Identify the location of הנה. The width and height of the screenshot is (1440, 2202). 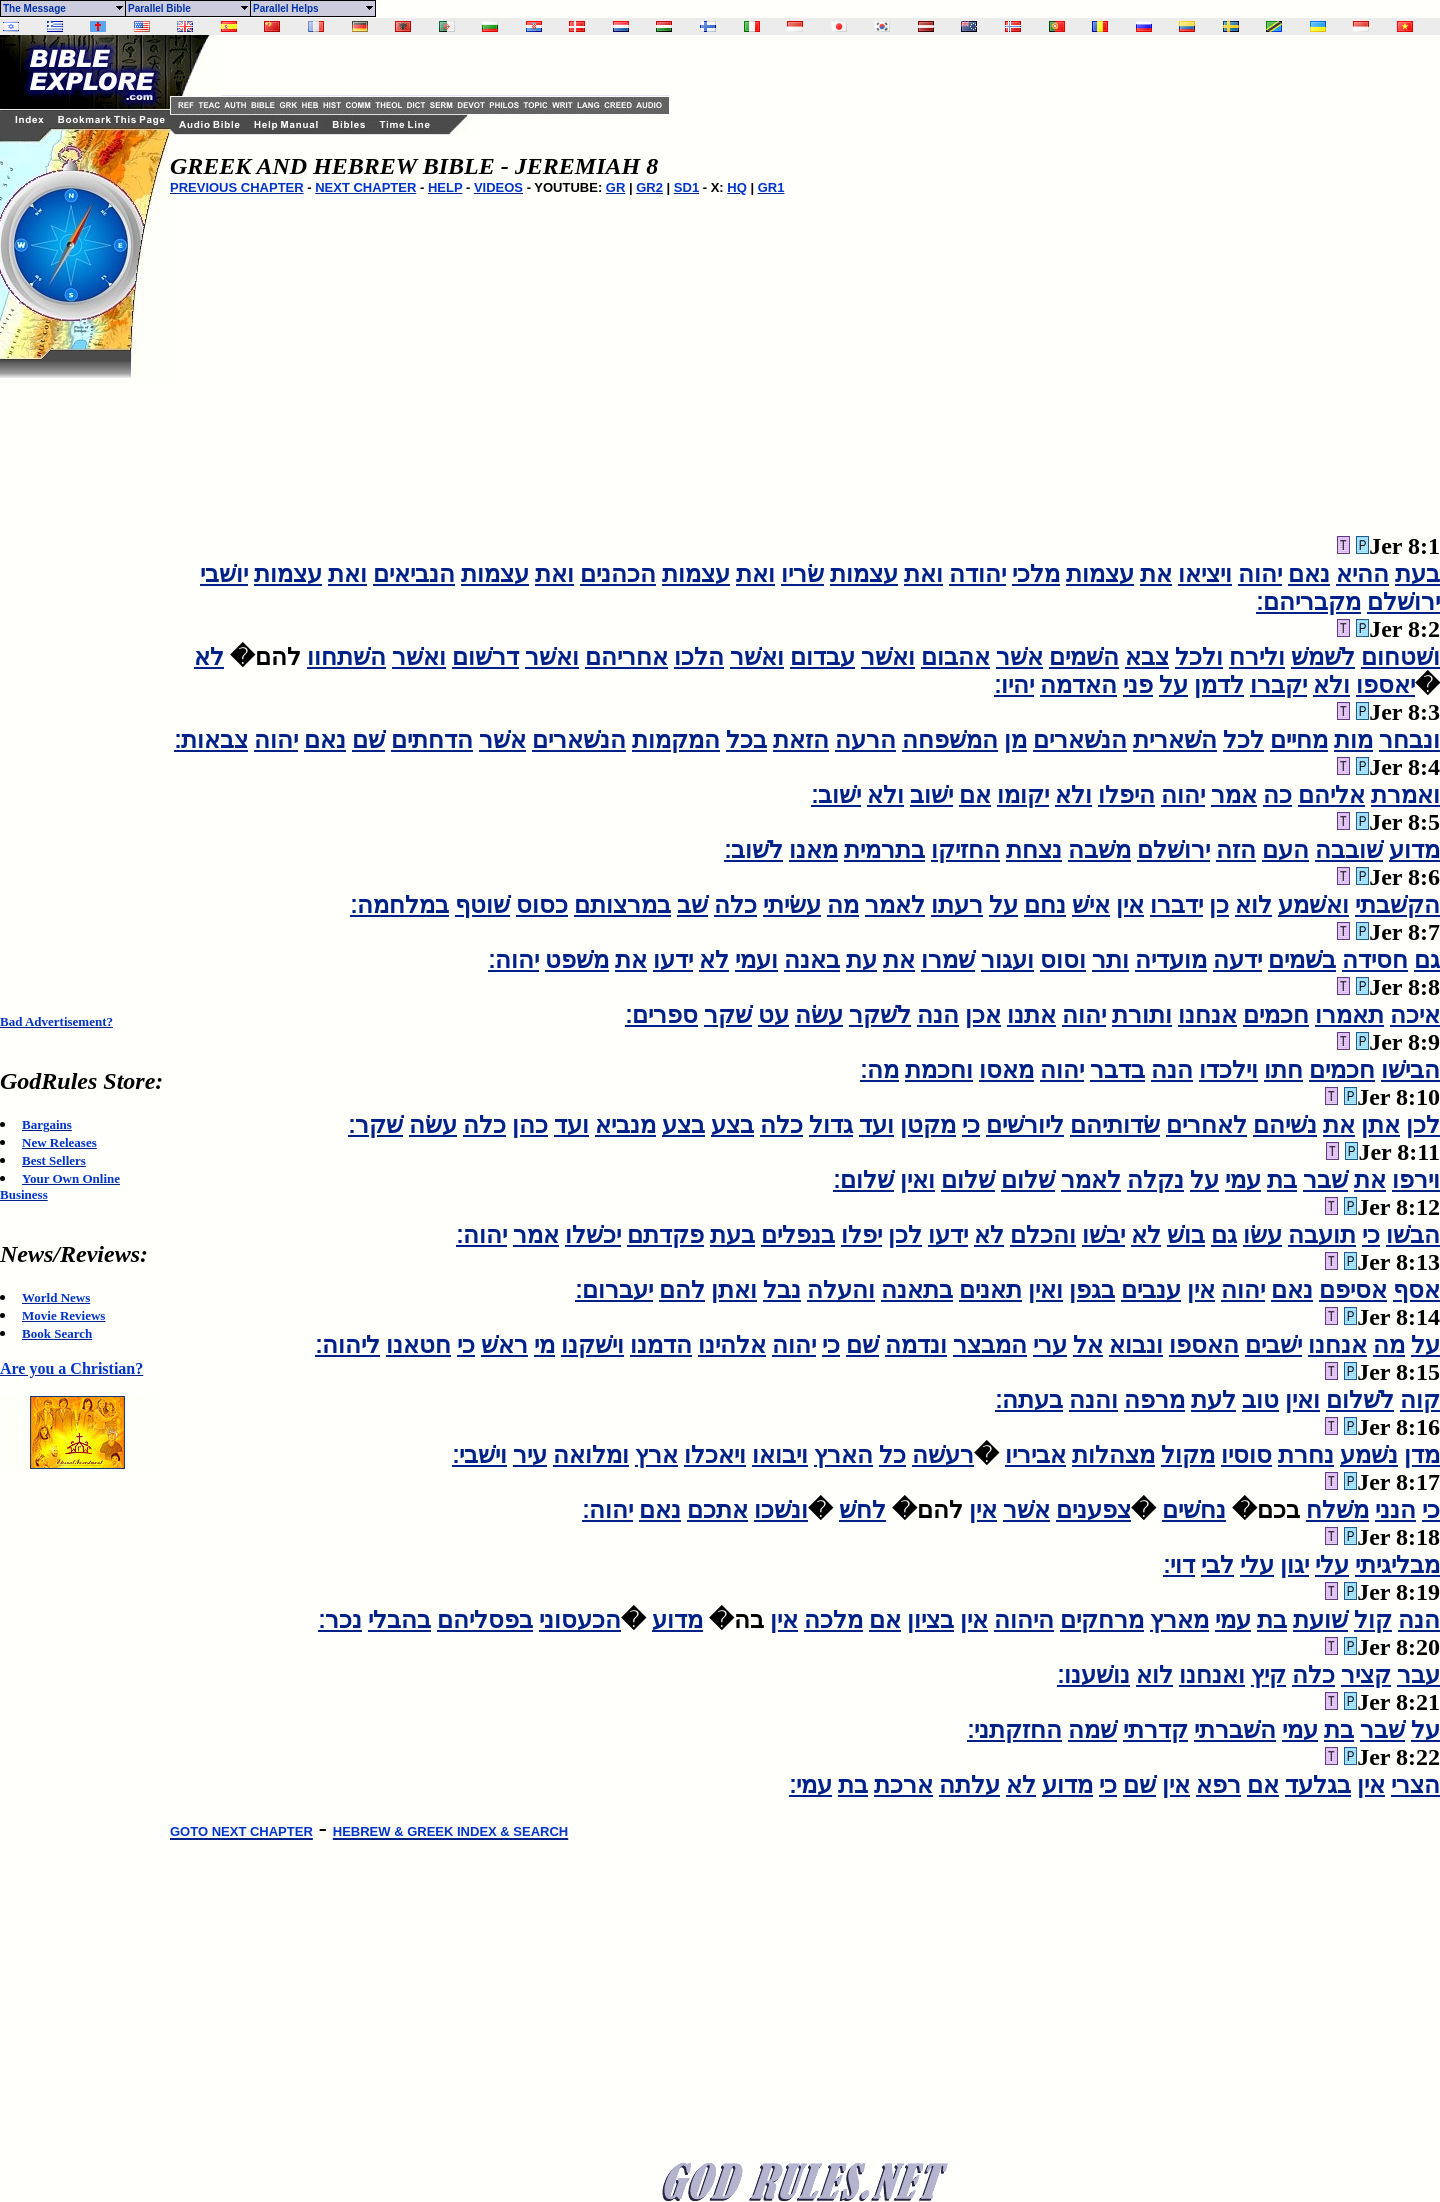
(938, 1015).